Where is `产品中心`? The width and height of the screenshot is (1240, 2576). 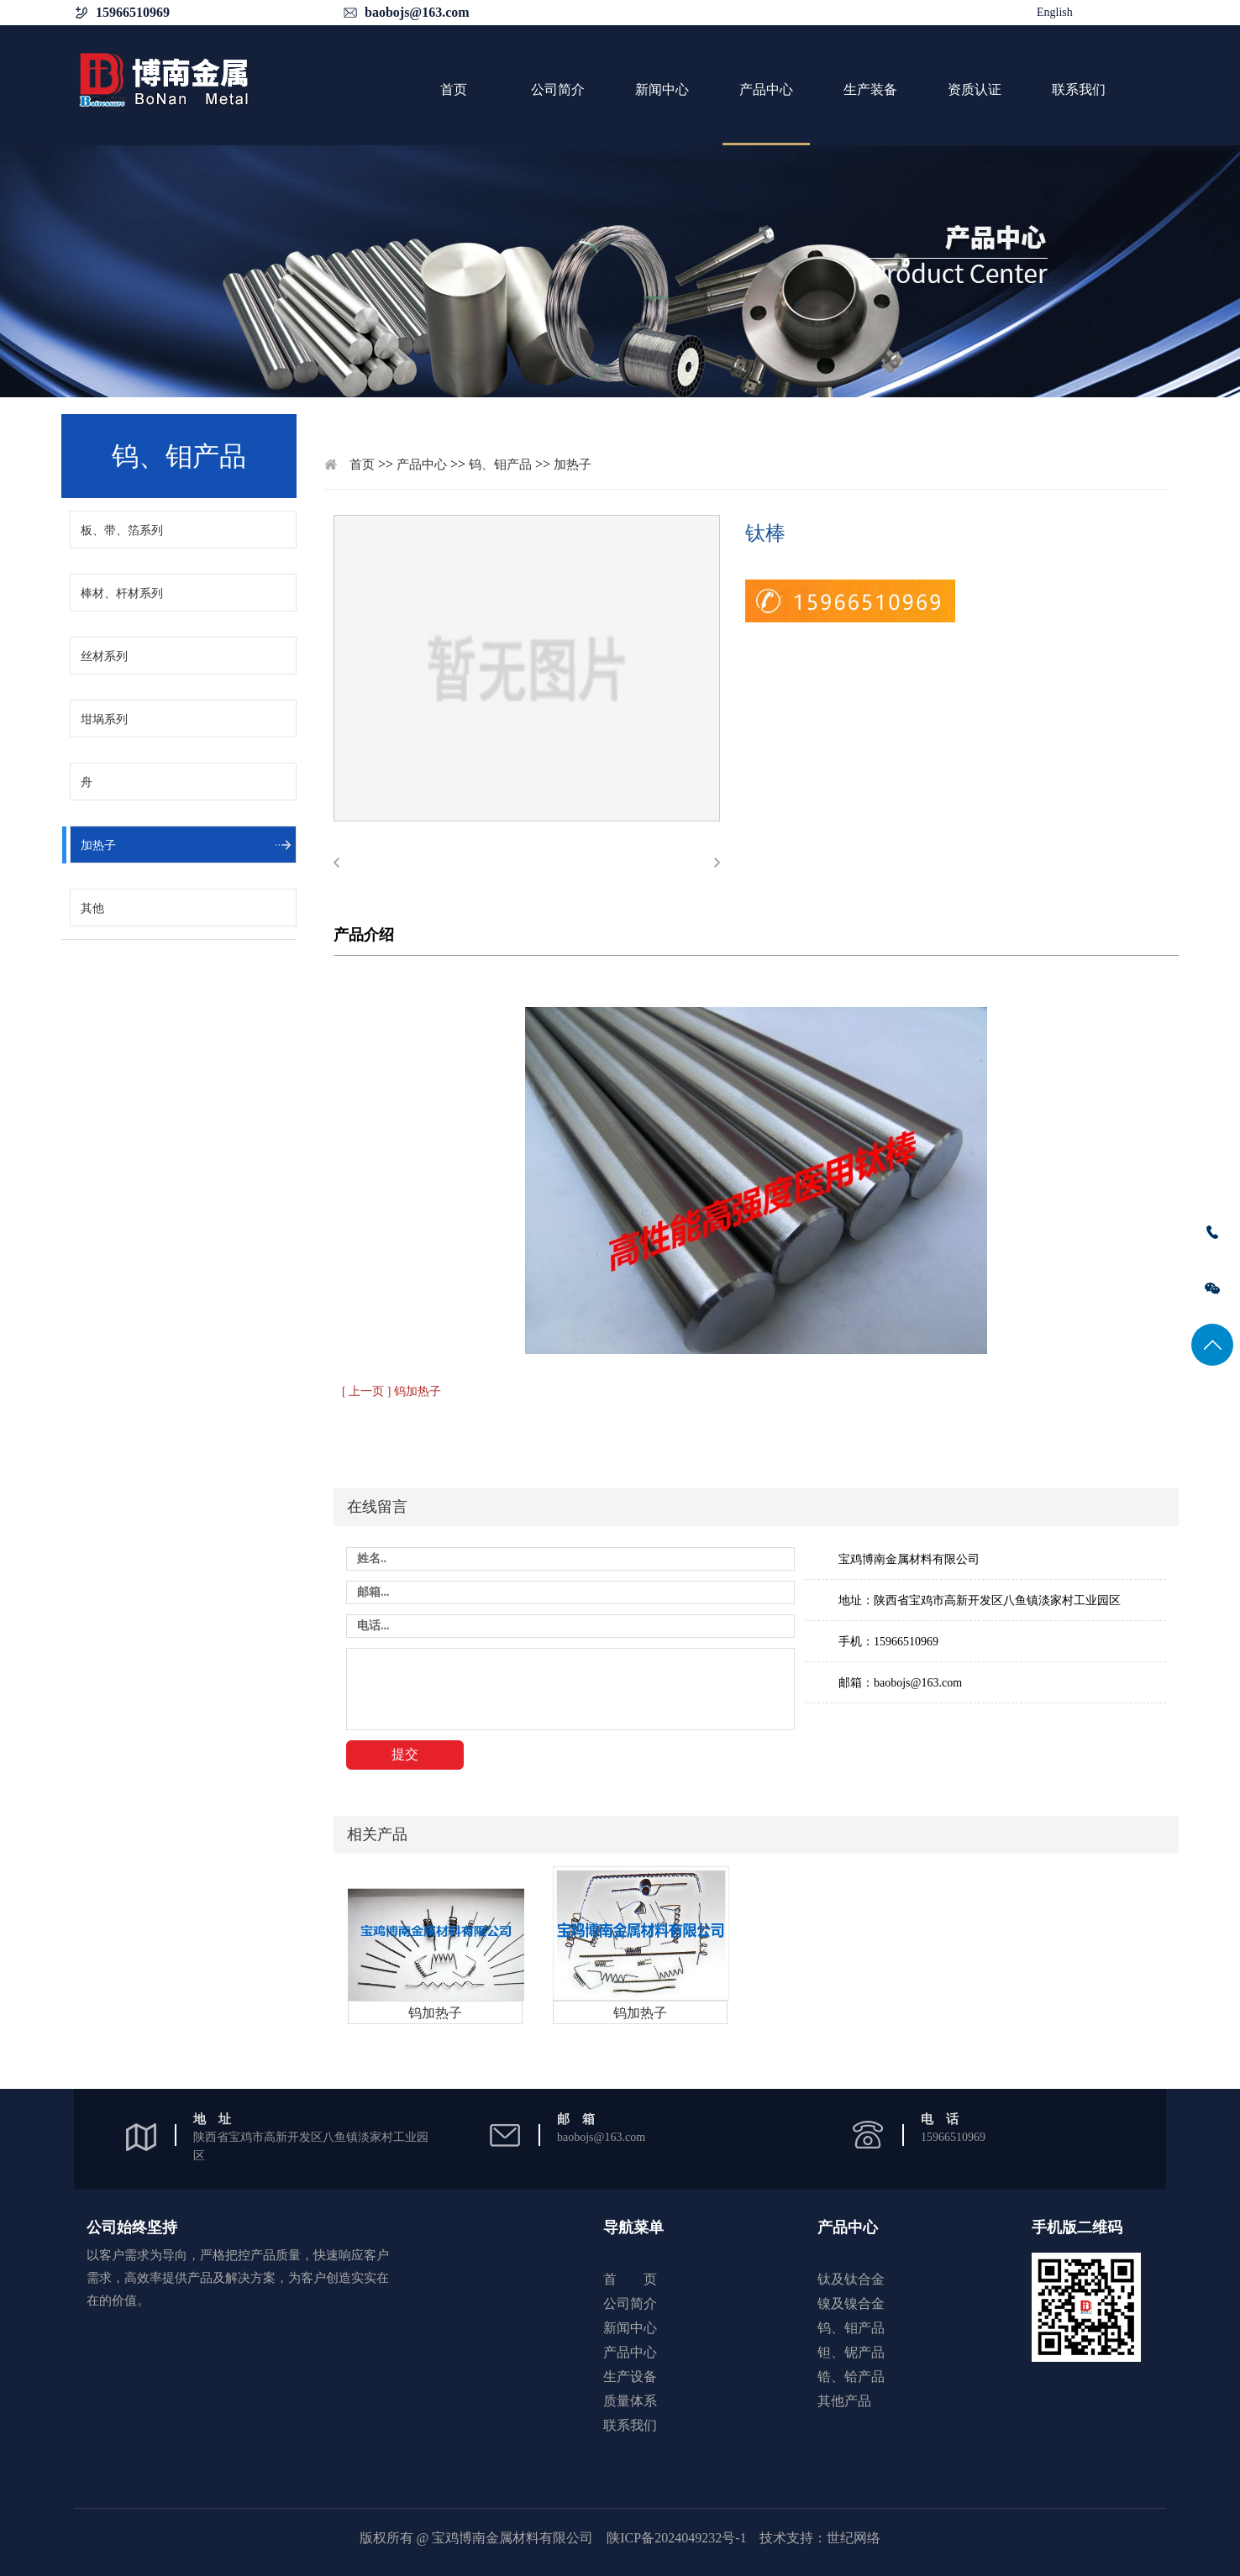 产品中心 is located at coordinates (766, 89).